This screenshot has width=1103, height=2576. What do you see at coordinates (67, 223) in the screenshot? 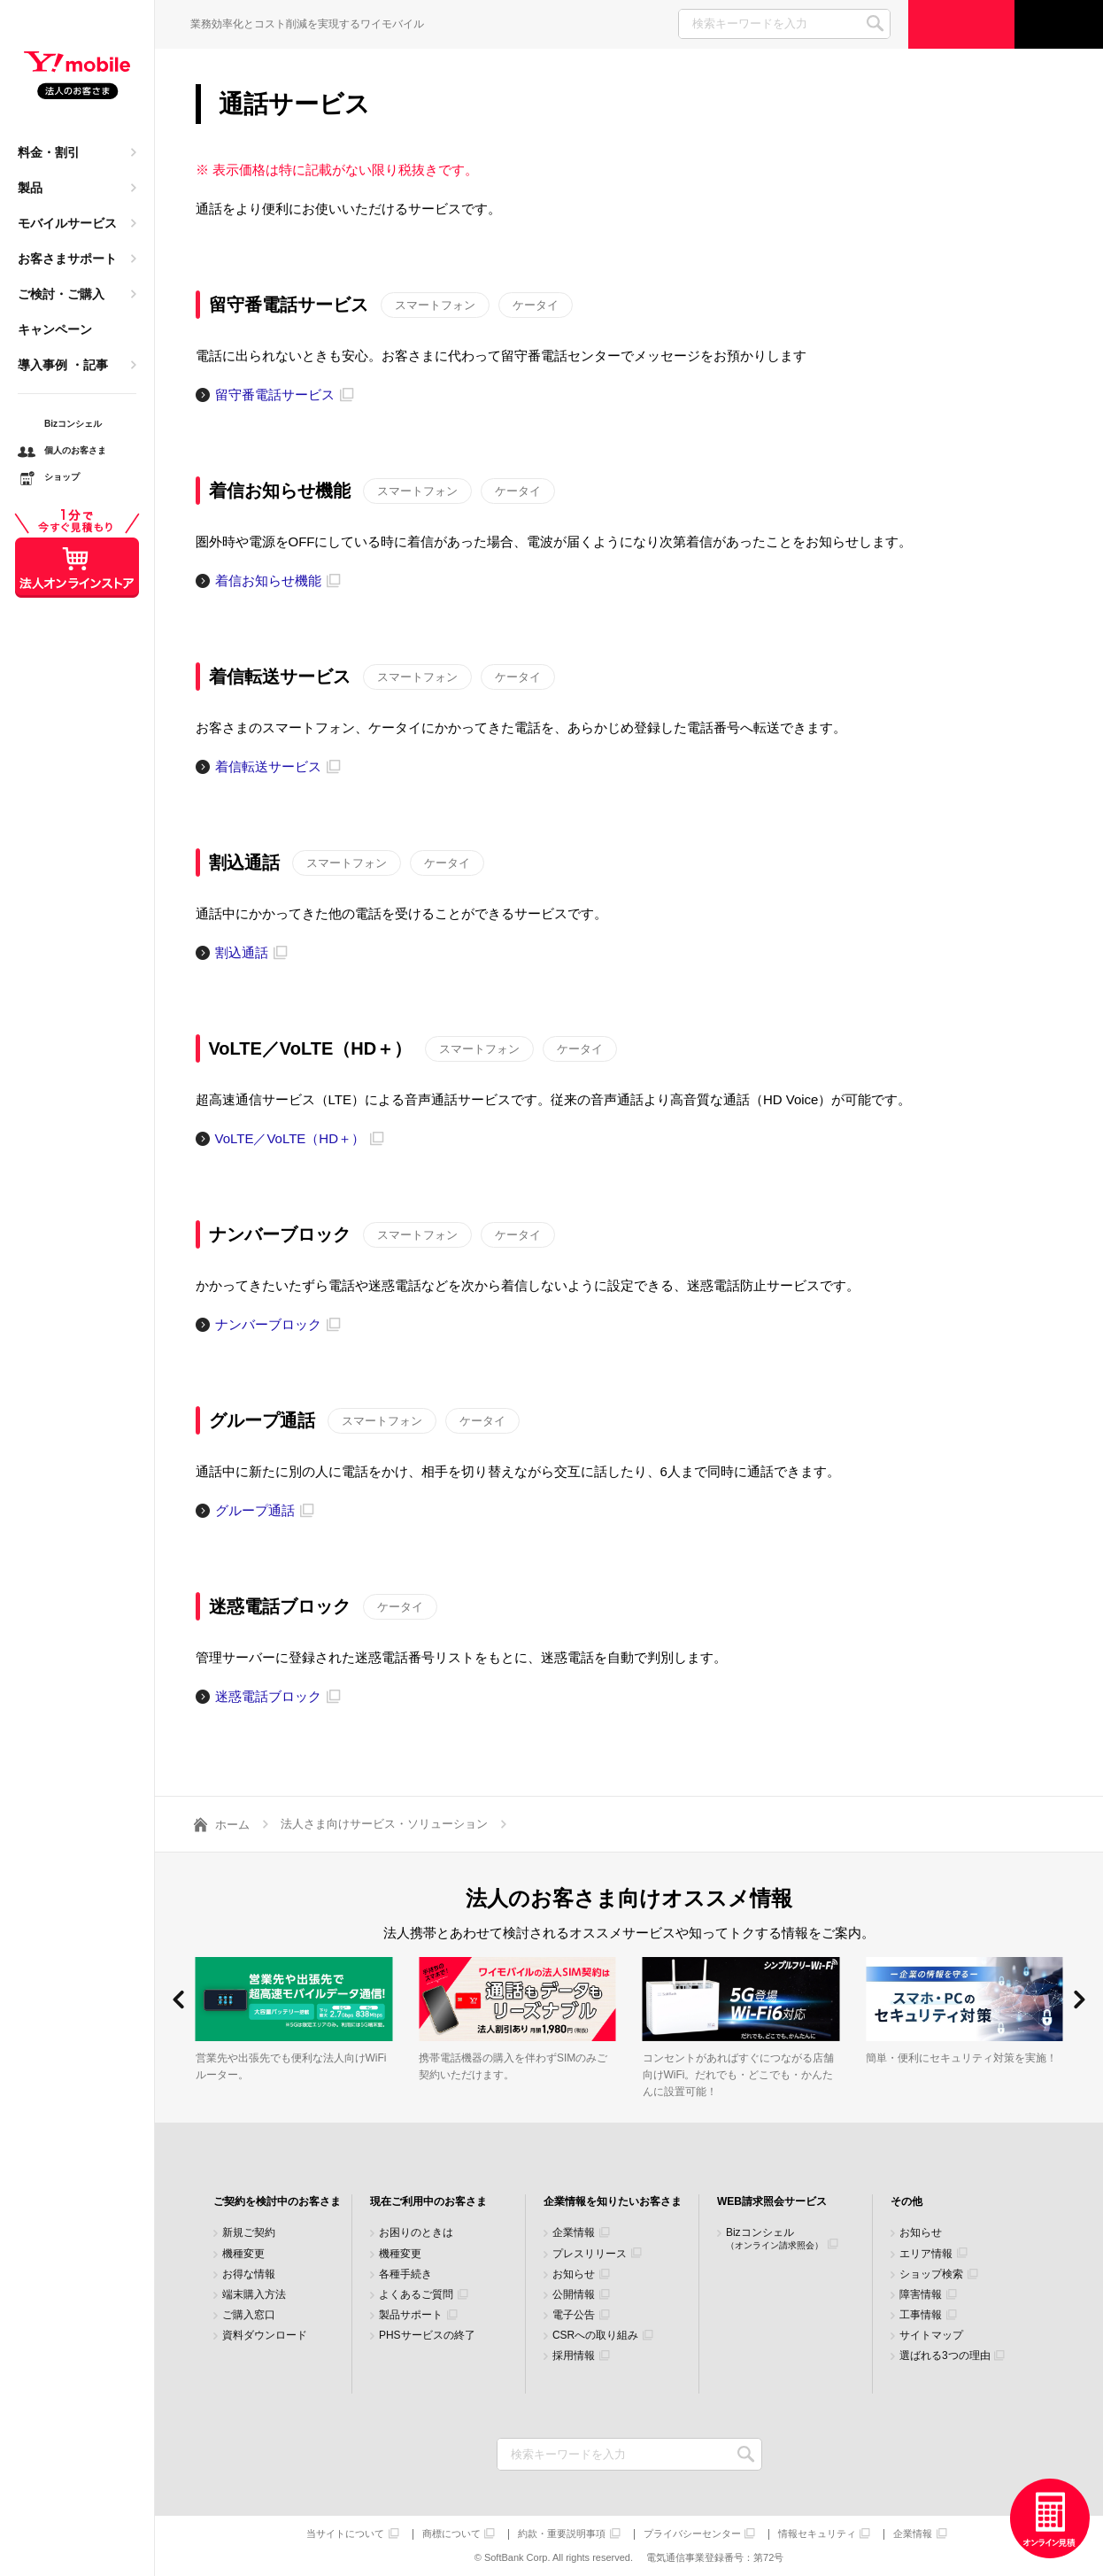
I see `モバイルサービス` at bounding box center [67, 223].